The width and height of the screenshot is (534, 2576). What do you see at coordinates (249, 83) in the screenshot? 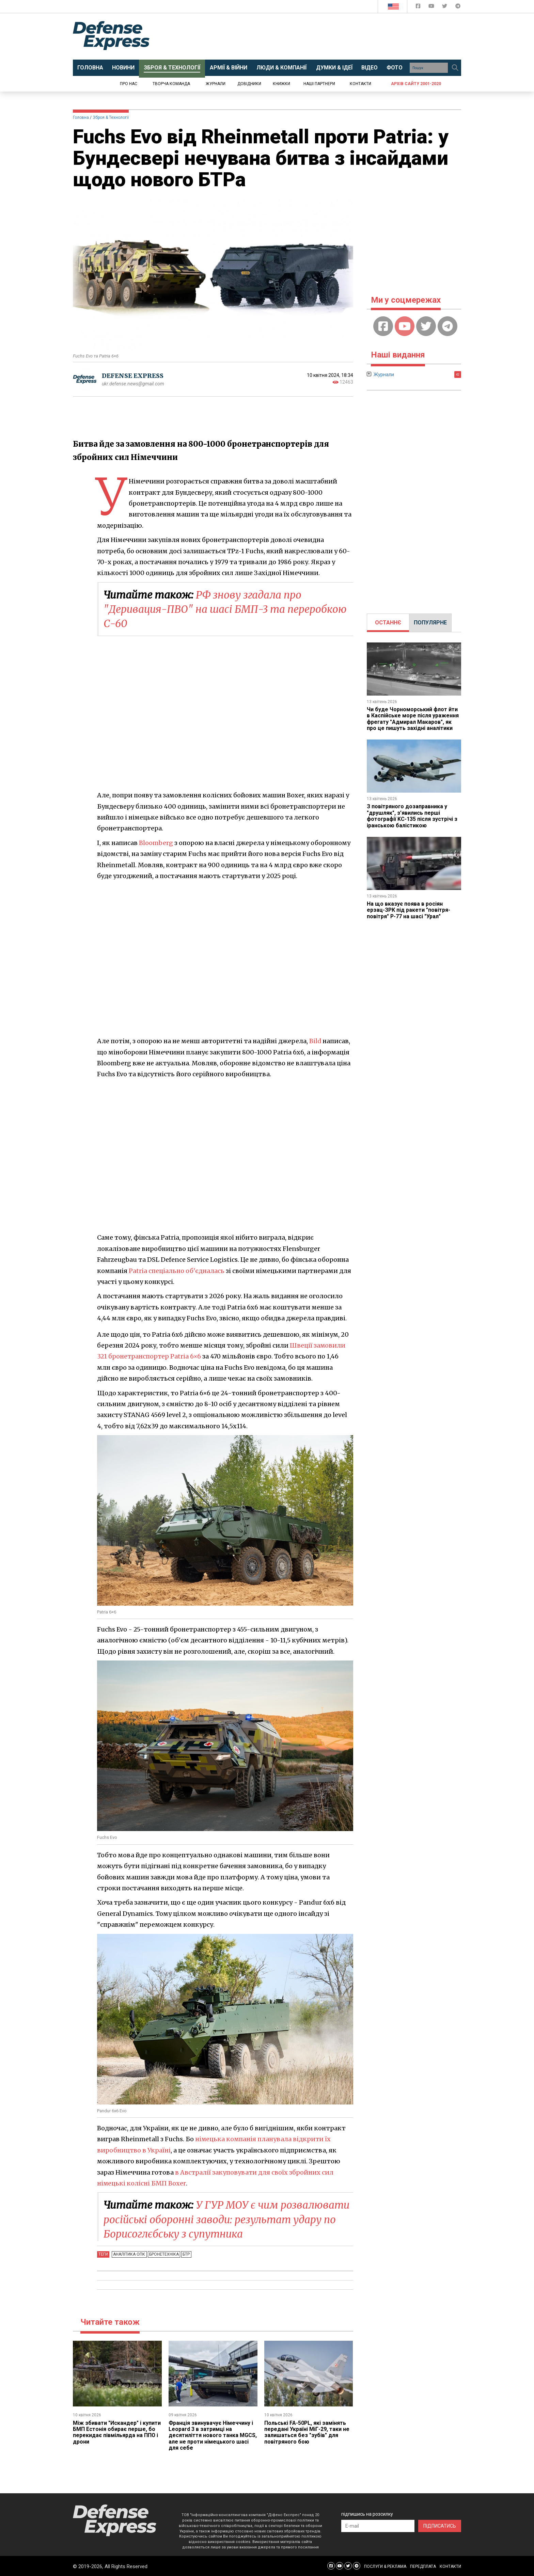
I see `Довідники` at bounding box center [249, 83].